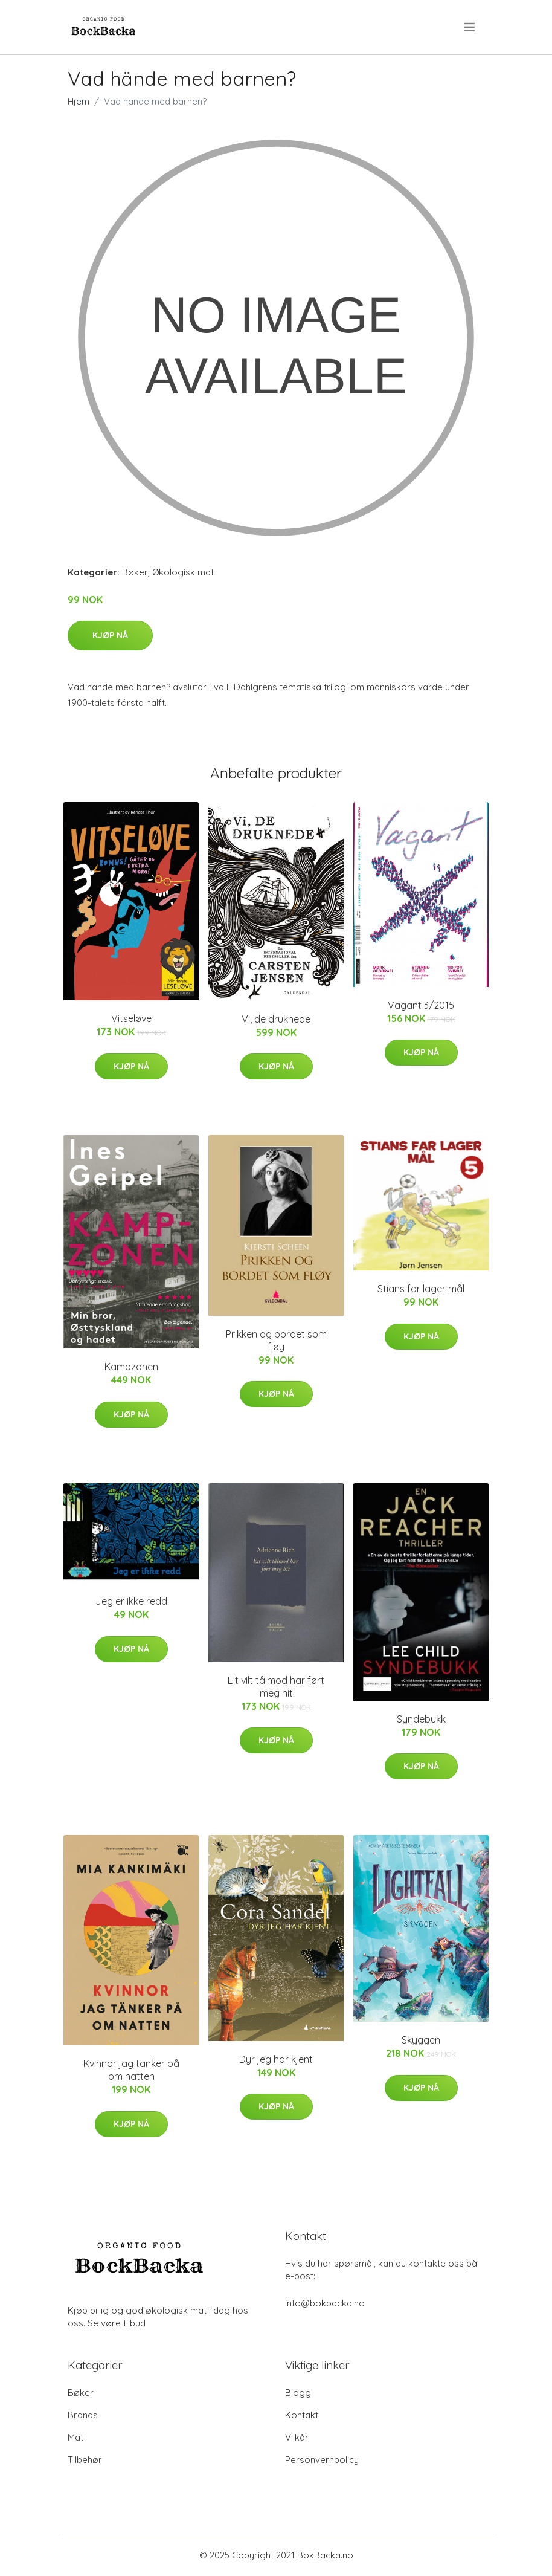 This screenshot has width=552, height=2576. I want to click on Kjøp nå, so click(110, 635).